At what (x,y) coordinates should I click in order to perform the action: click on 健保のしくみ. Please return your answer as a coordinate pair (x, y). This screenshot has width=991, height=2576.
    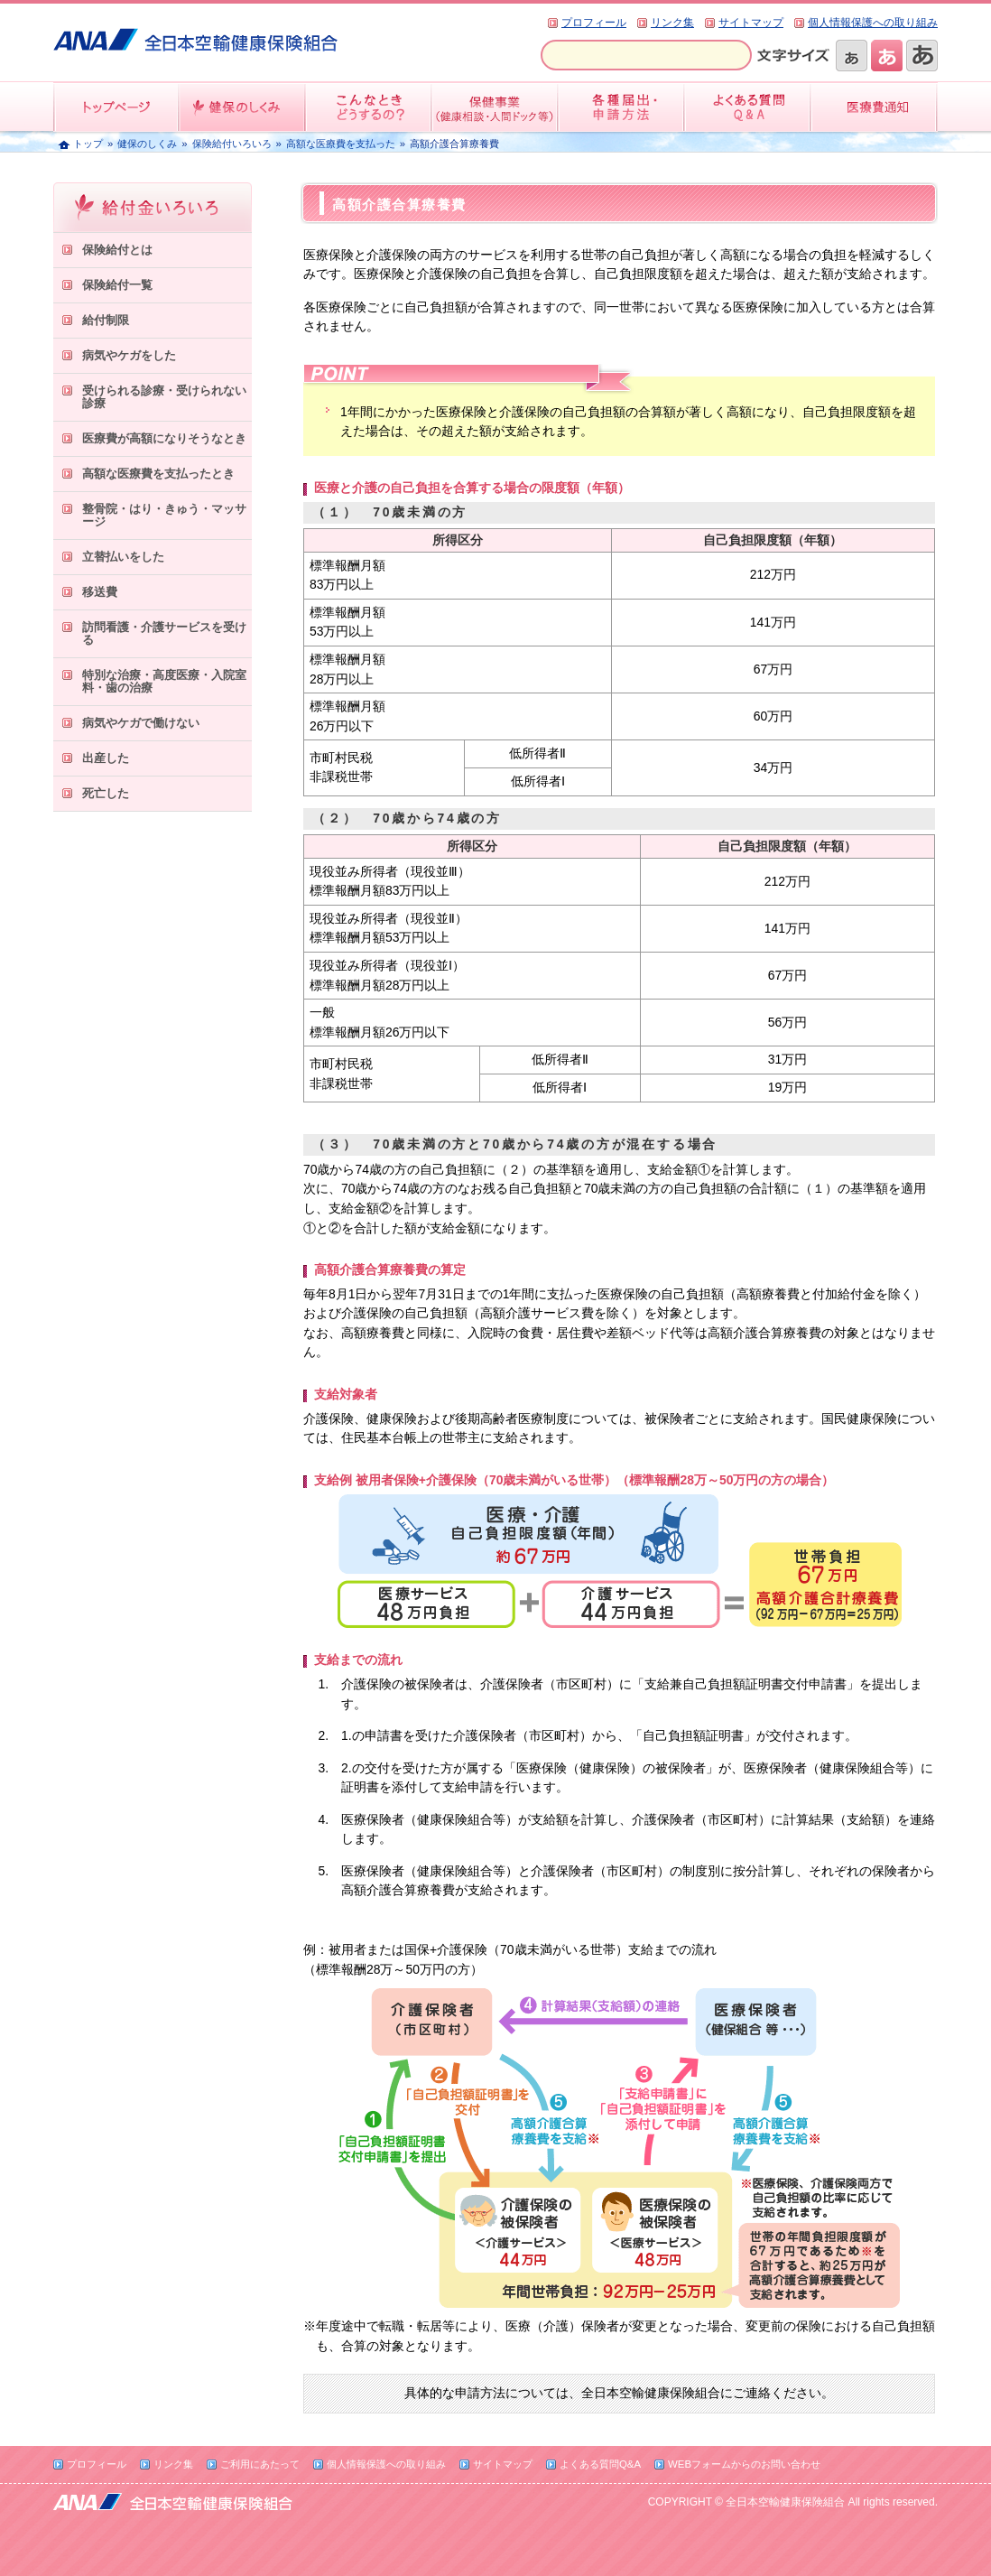
    Looking at the image, I should click on (243, 107).